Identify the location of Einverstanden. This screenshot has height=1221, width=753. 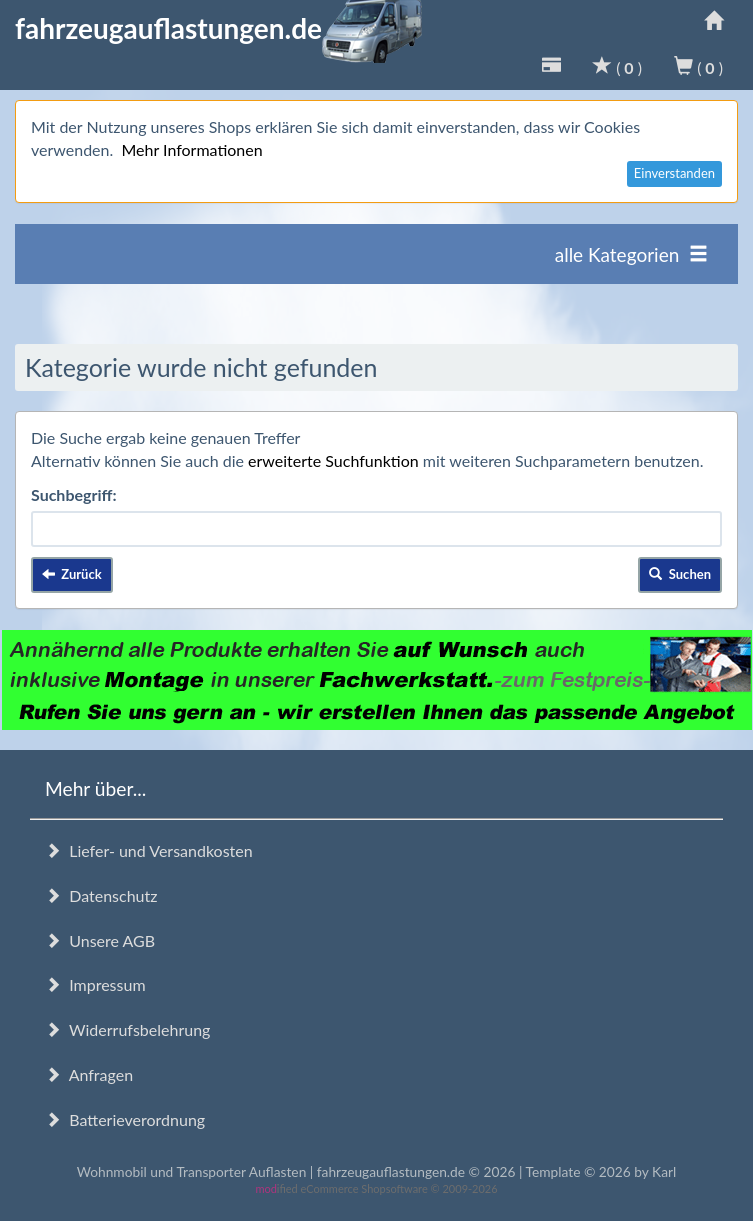
(674, 173).